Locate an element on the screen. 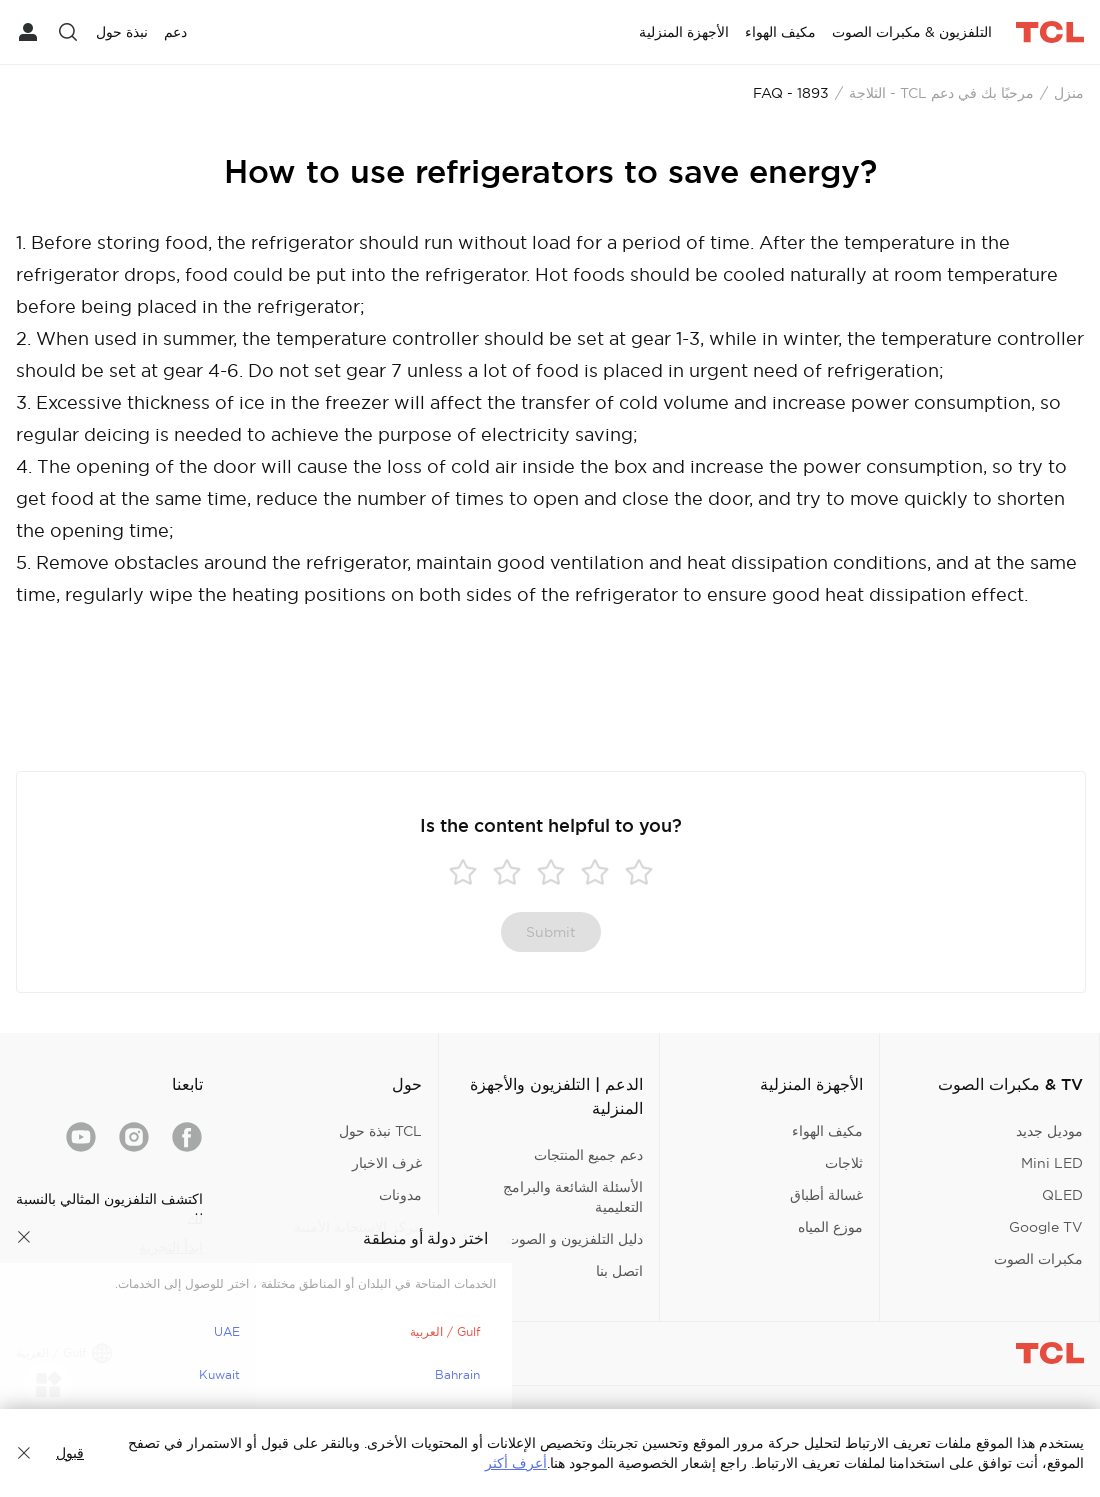  دليل التلفزيون و الصوت is located at coordinates (574, 1239).